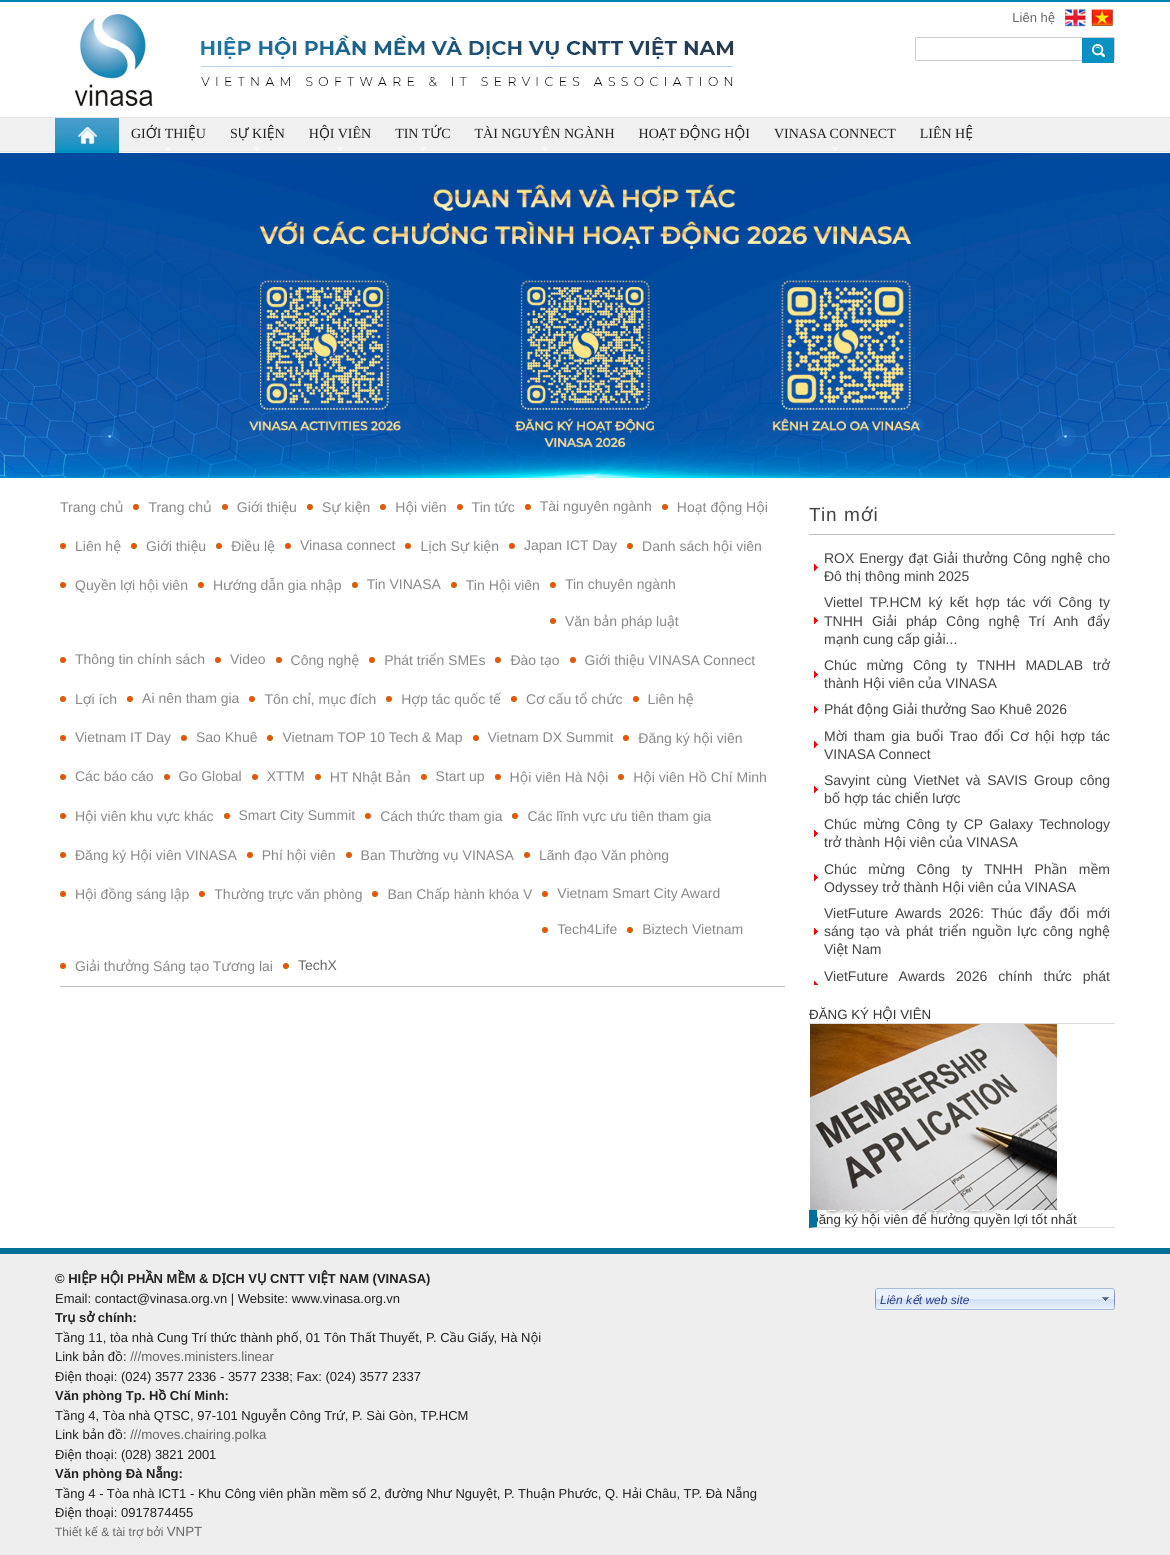 This screenshot has width=1170, height=1555. Describe the element at coordinates (534, 660) in the screenshot. I see `Đào tạo` at that location.